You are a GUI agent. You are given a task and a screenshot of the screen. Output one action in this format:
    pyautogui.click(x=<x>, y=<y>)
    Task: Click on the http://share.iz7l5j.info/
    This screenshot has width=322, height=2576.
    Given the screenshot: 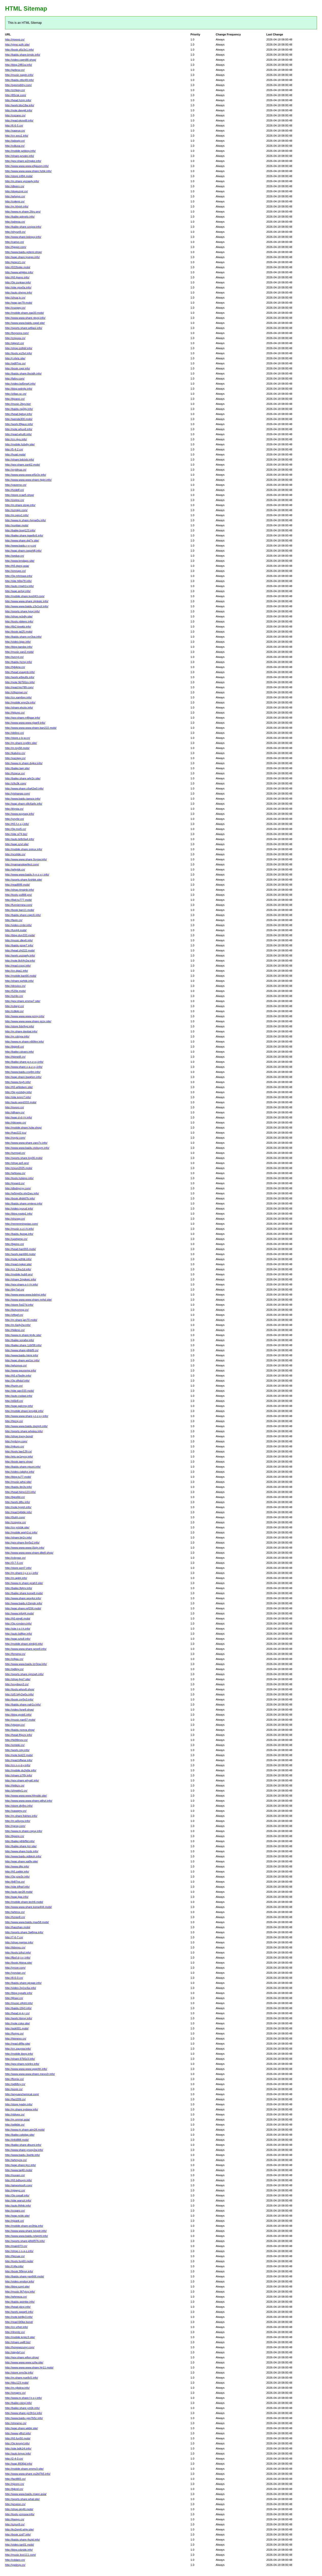 What is the action you would take?
    pyautogui.click(x=18, y=1775)
    